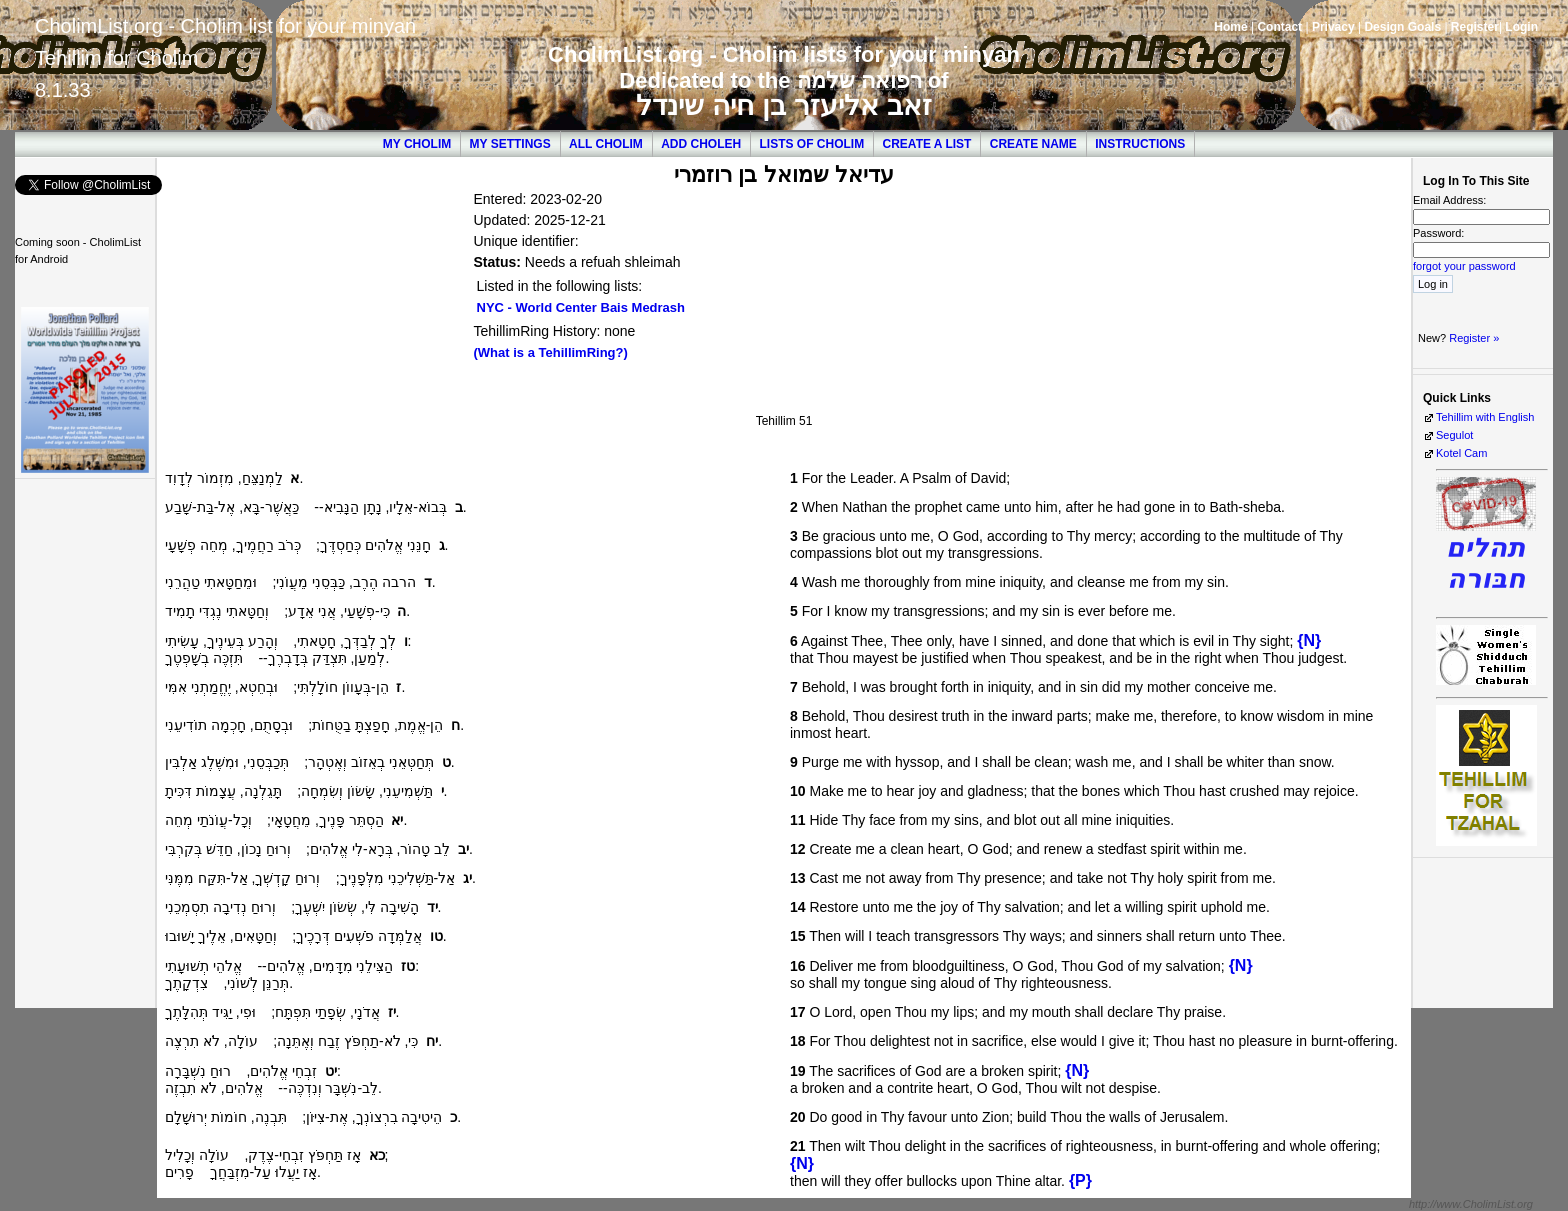 This screenshot has width=1568, height=1211. What do you see at coordinates (417, 144) in the screenshot?
I see `My Cholim` at bounding box center [417, 144].